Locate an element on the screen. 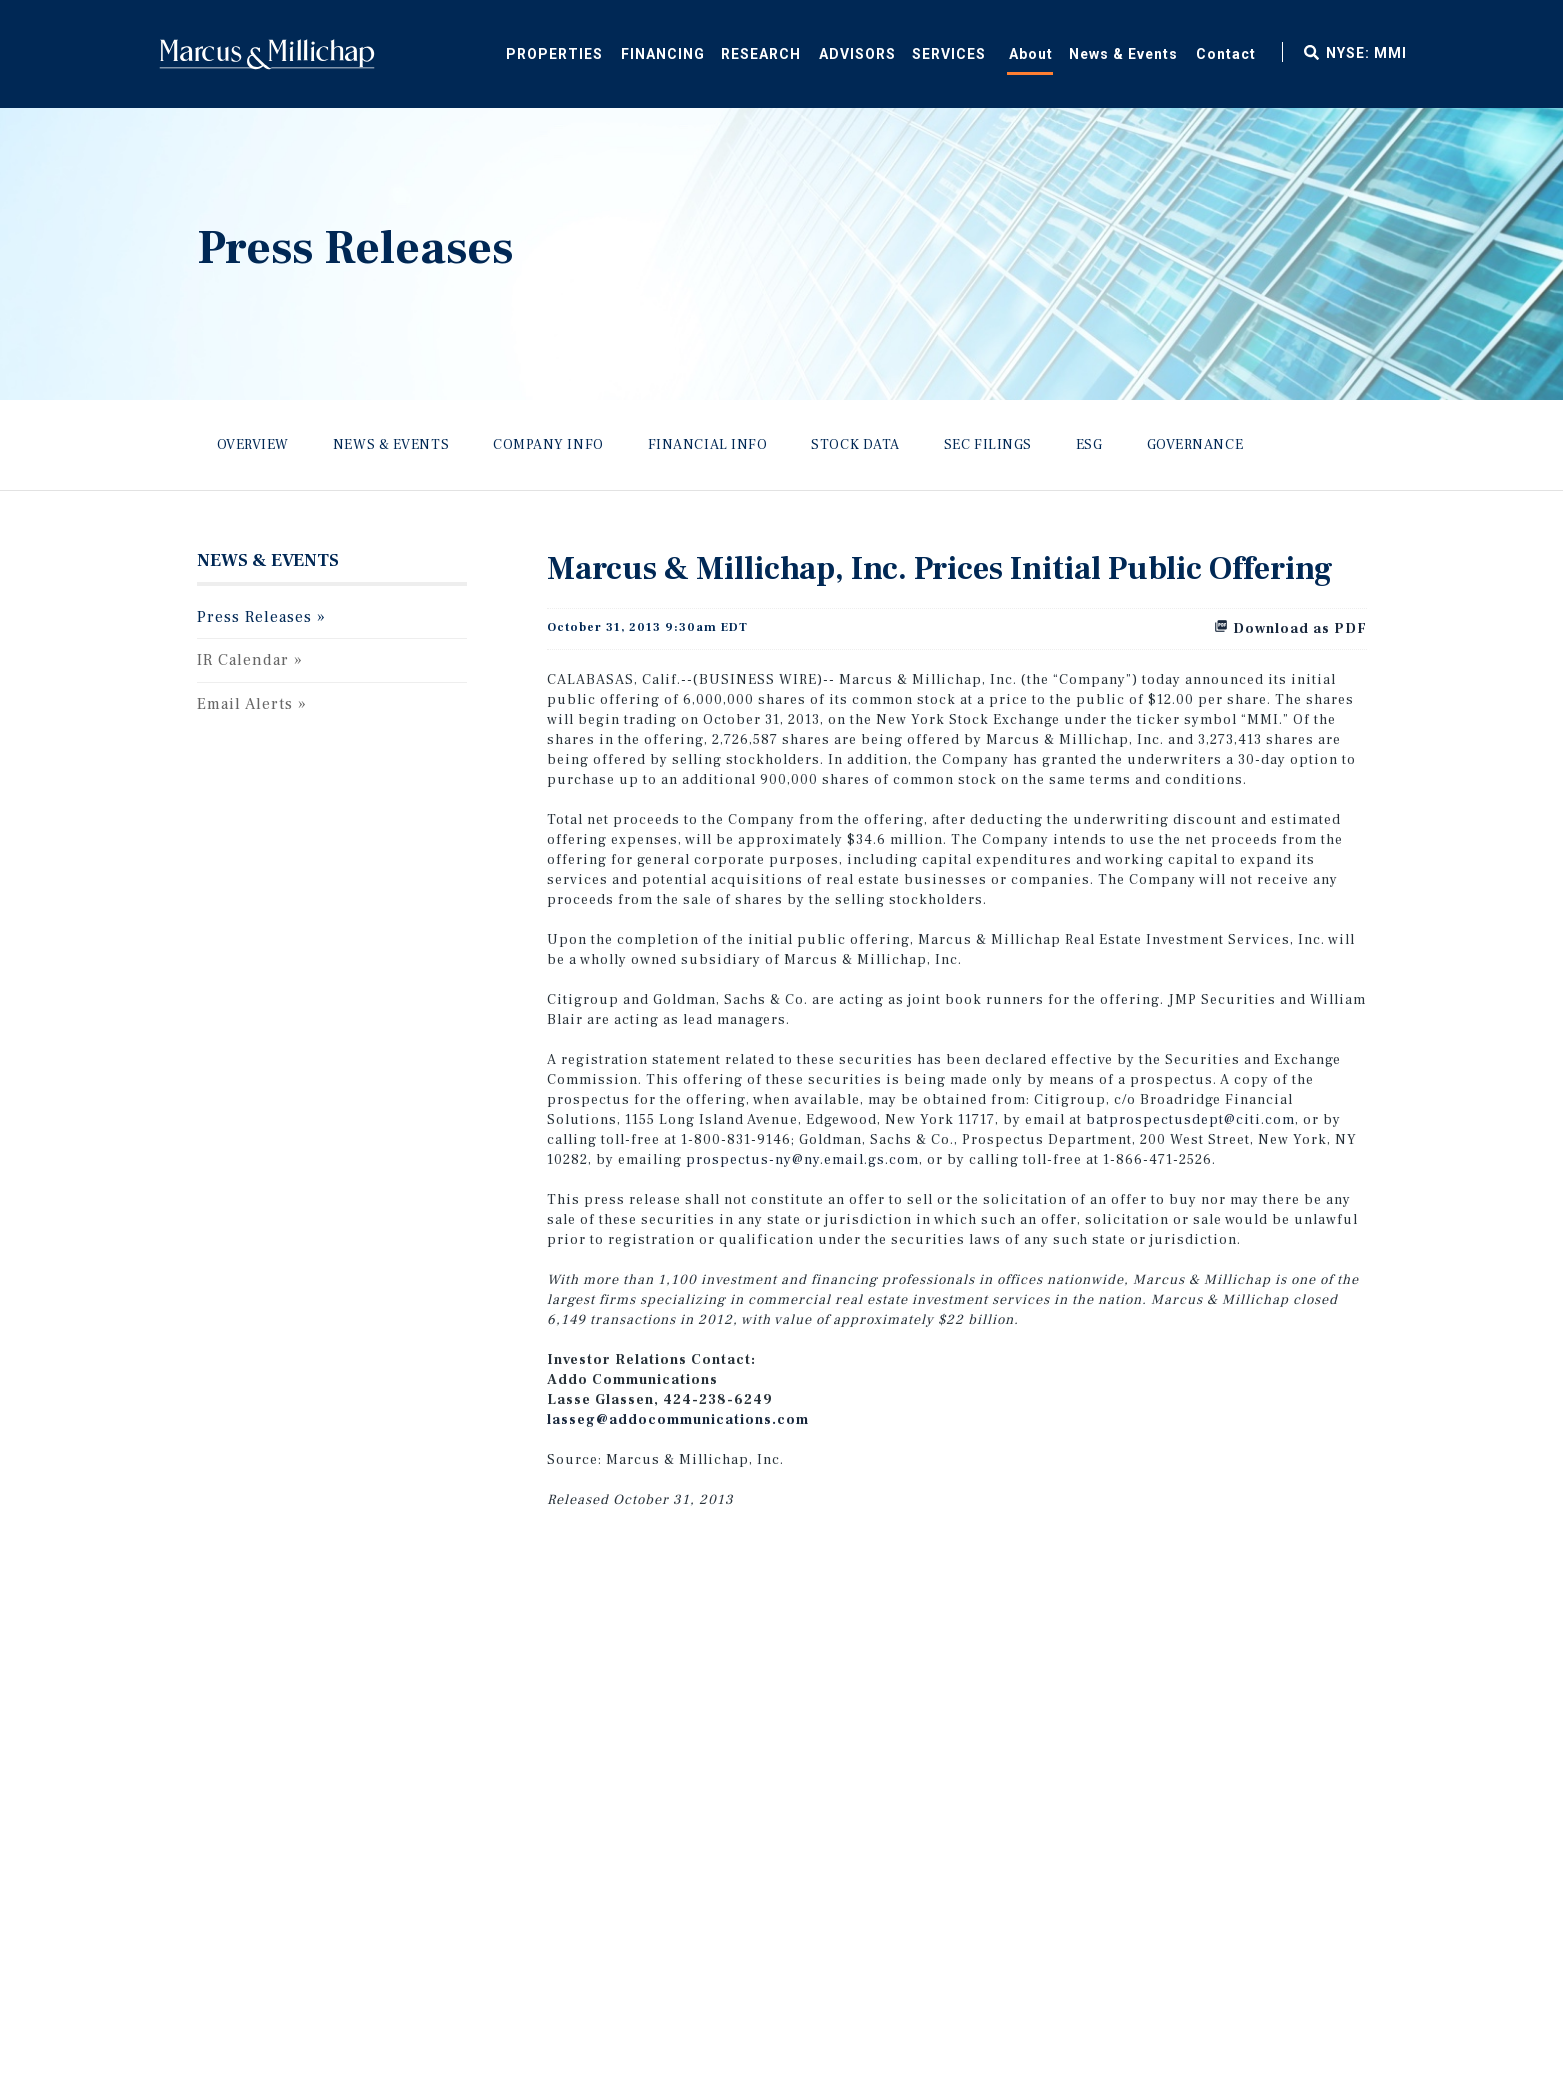  Governance is located at coordinates (1195, 445).